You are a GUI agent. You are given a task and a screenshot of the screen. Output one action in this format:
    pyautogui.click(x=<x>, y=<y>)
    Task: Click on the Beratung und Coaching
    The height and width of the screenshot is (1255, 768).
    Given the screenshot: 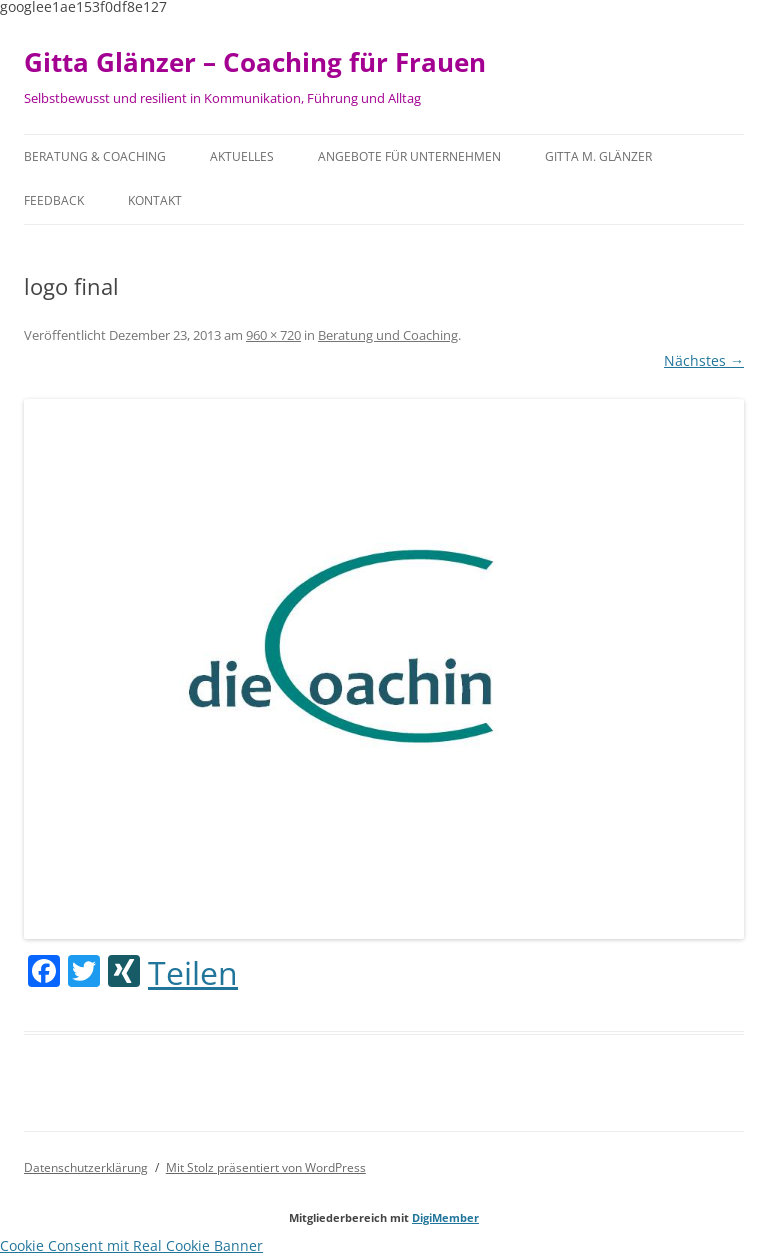 What is the action you would take?
    pyautogui.click(x=388, y=335)
    